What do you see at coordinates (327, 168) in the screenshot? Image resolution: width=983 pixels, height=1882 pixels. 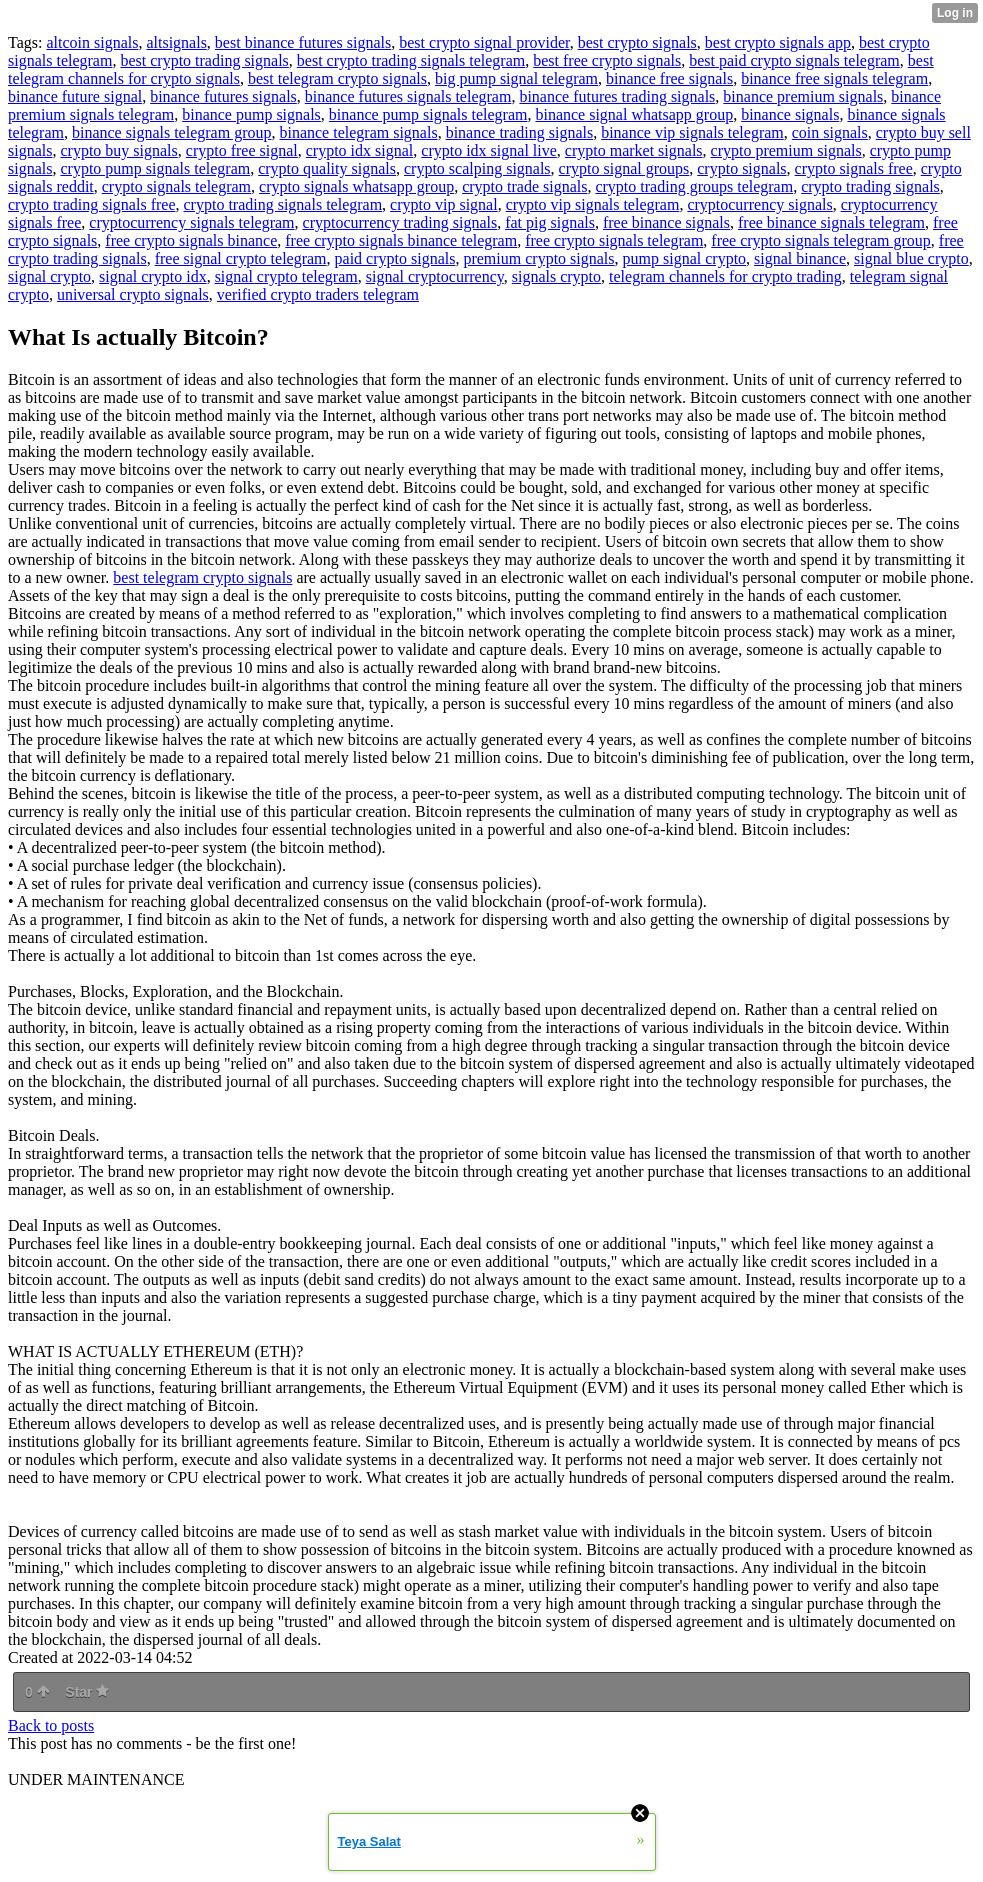 I see `crypto quality signals` at bounding box center [327, 168].